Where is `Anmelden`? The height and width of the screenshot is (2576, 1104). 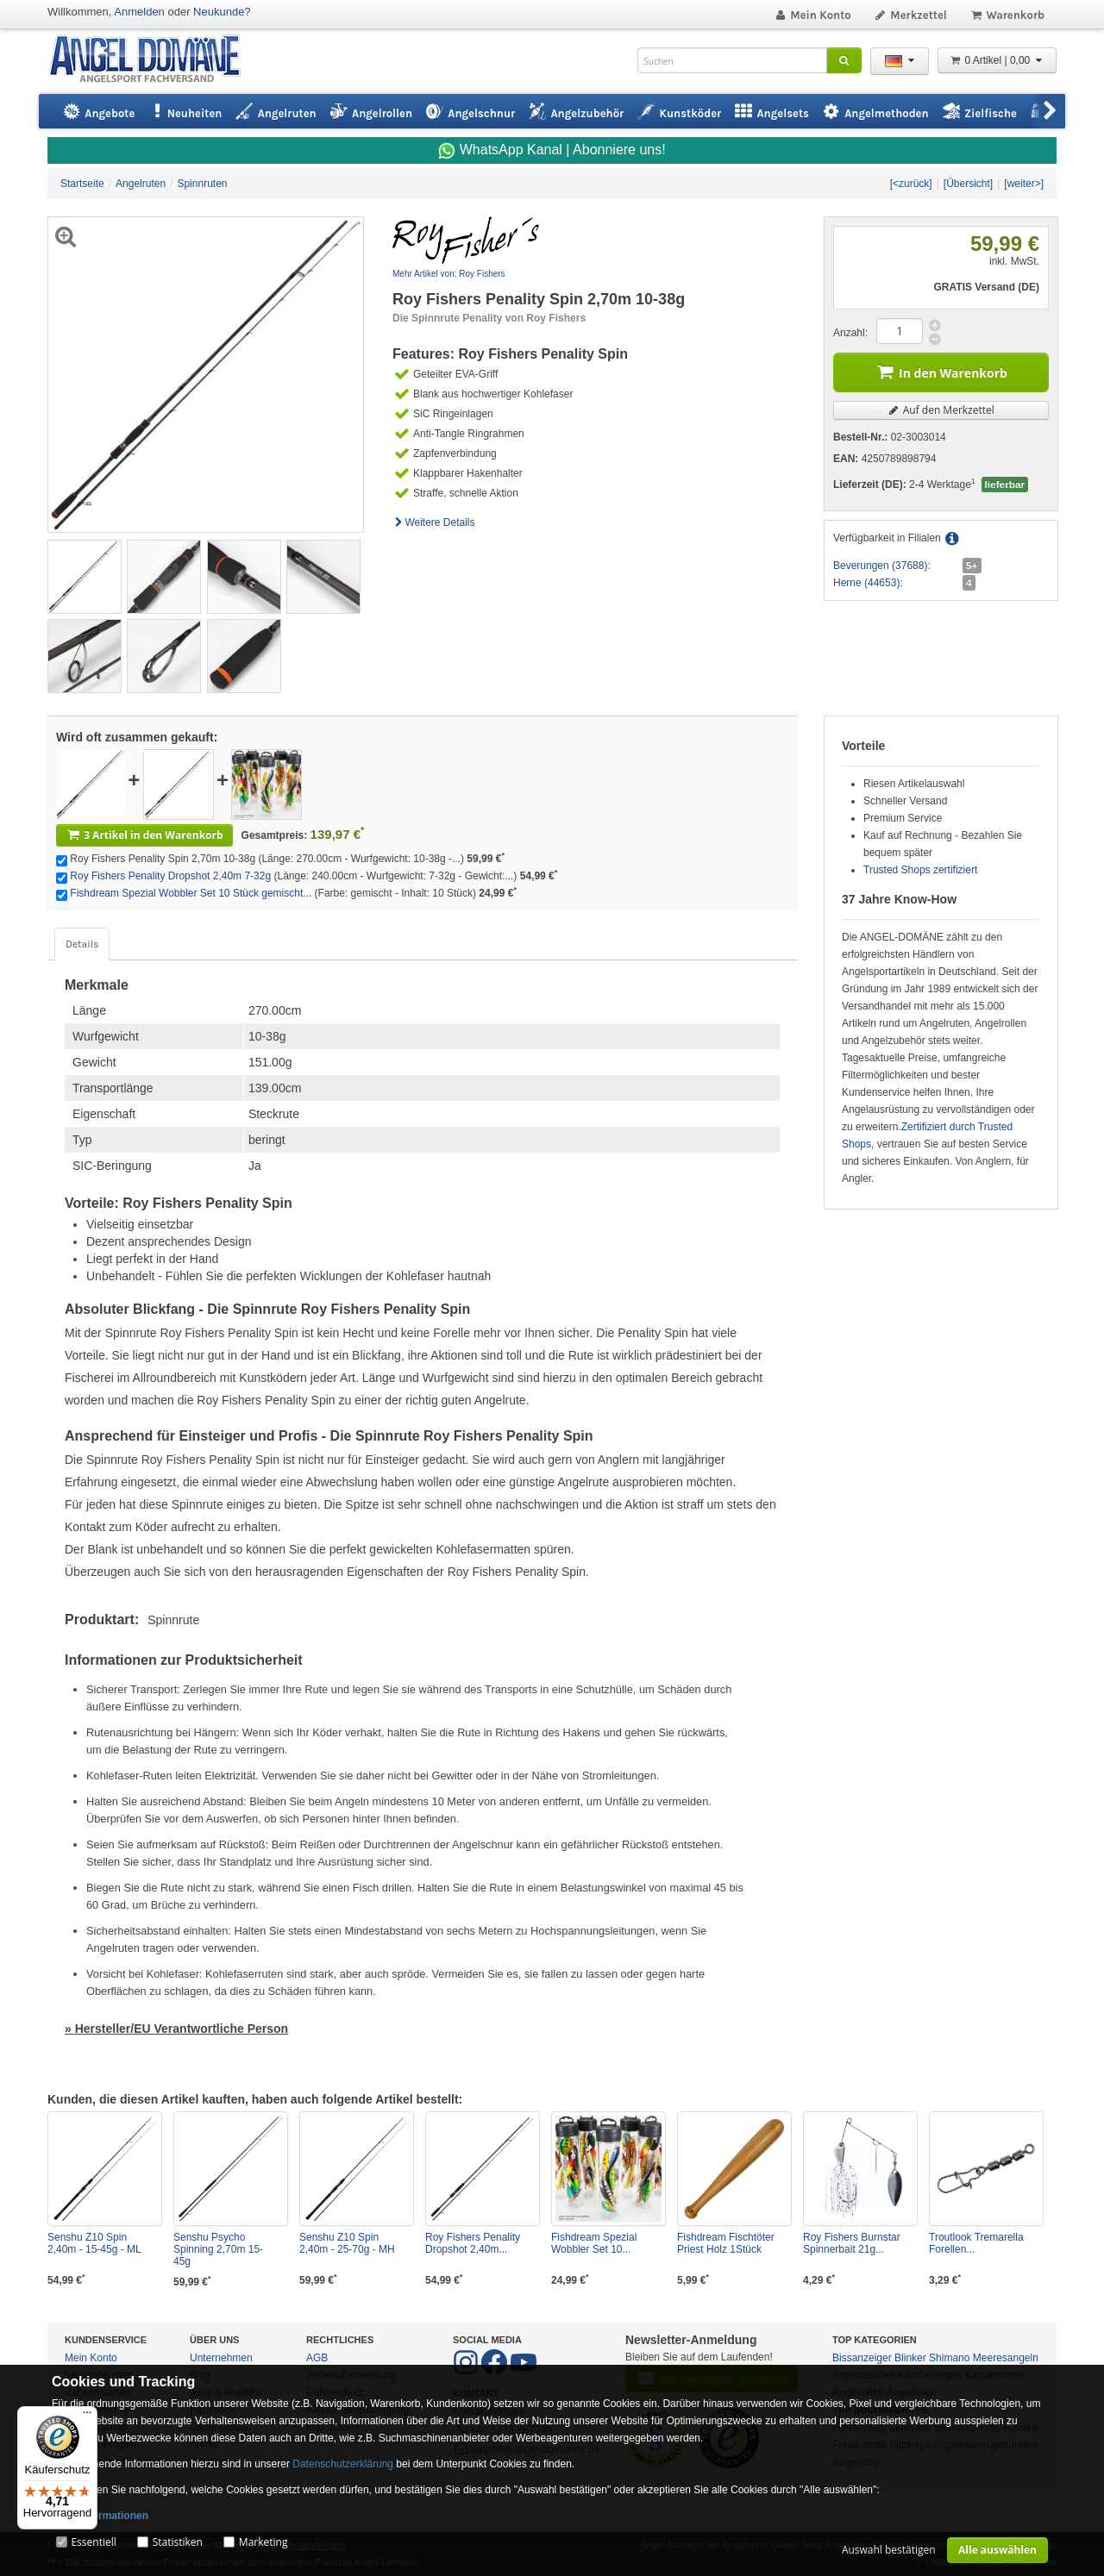
Anmelden is located at coordinates (139, 11).